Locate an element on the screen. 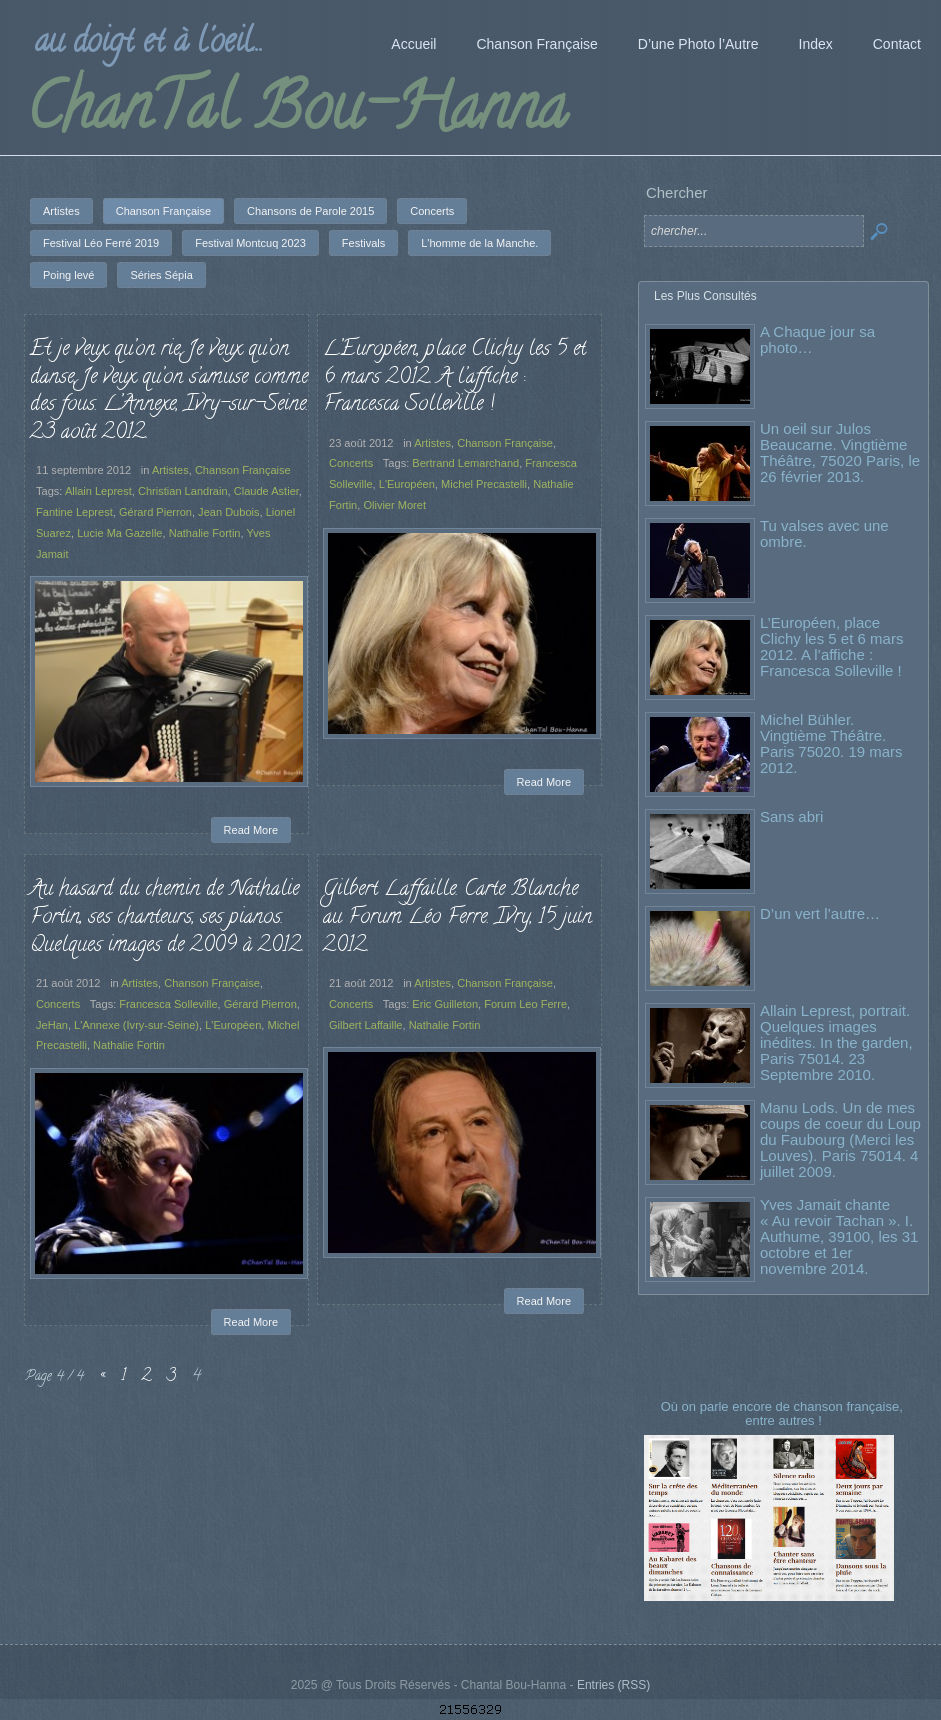 This screenshot has height=1720, width=941. Chanson Française is located at coordinates (243, 470).